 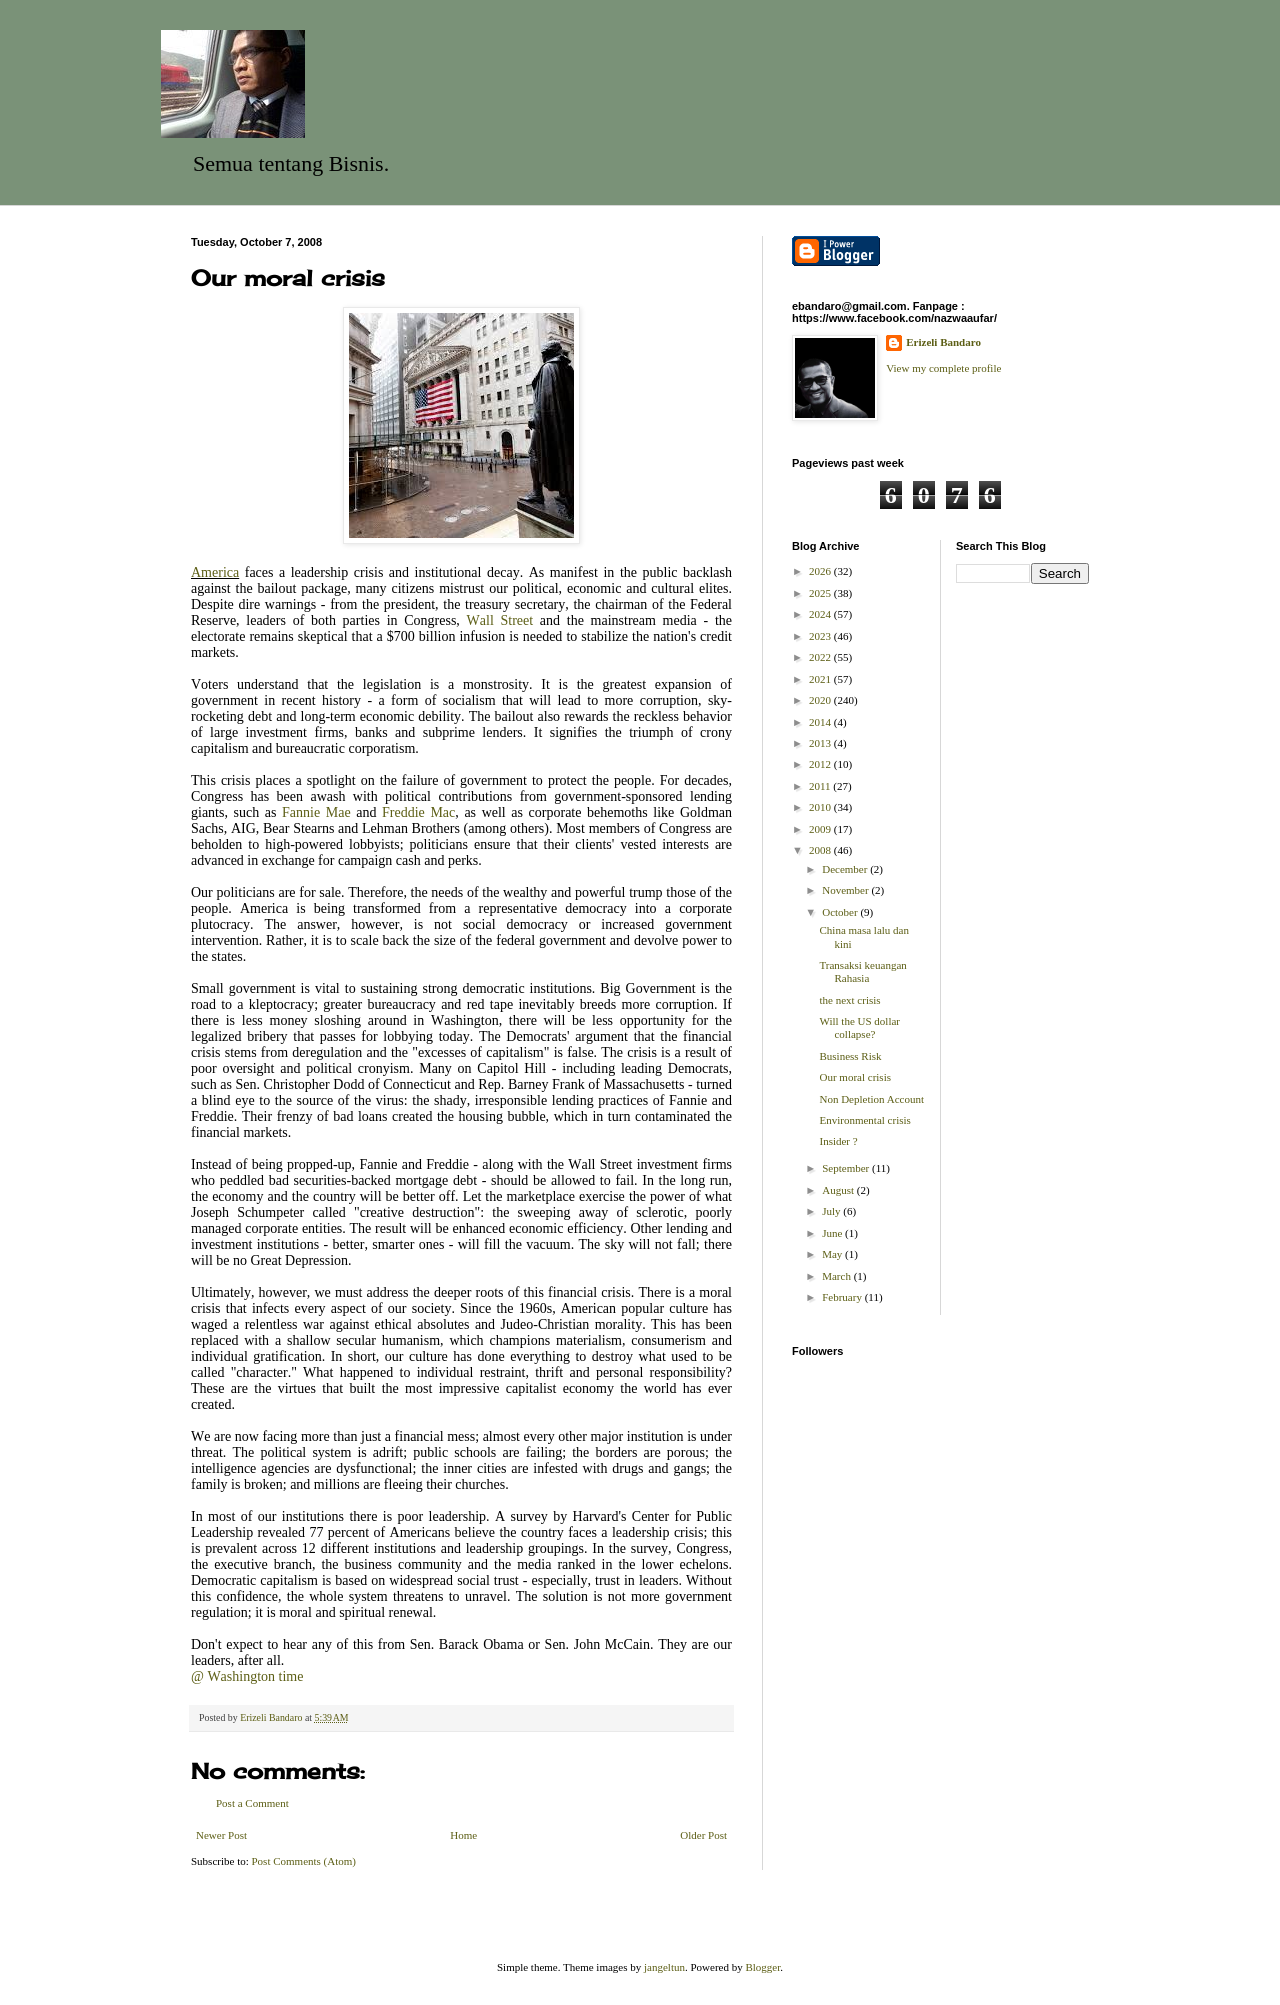 I want to click on 2009, so click(x=821, y=829).